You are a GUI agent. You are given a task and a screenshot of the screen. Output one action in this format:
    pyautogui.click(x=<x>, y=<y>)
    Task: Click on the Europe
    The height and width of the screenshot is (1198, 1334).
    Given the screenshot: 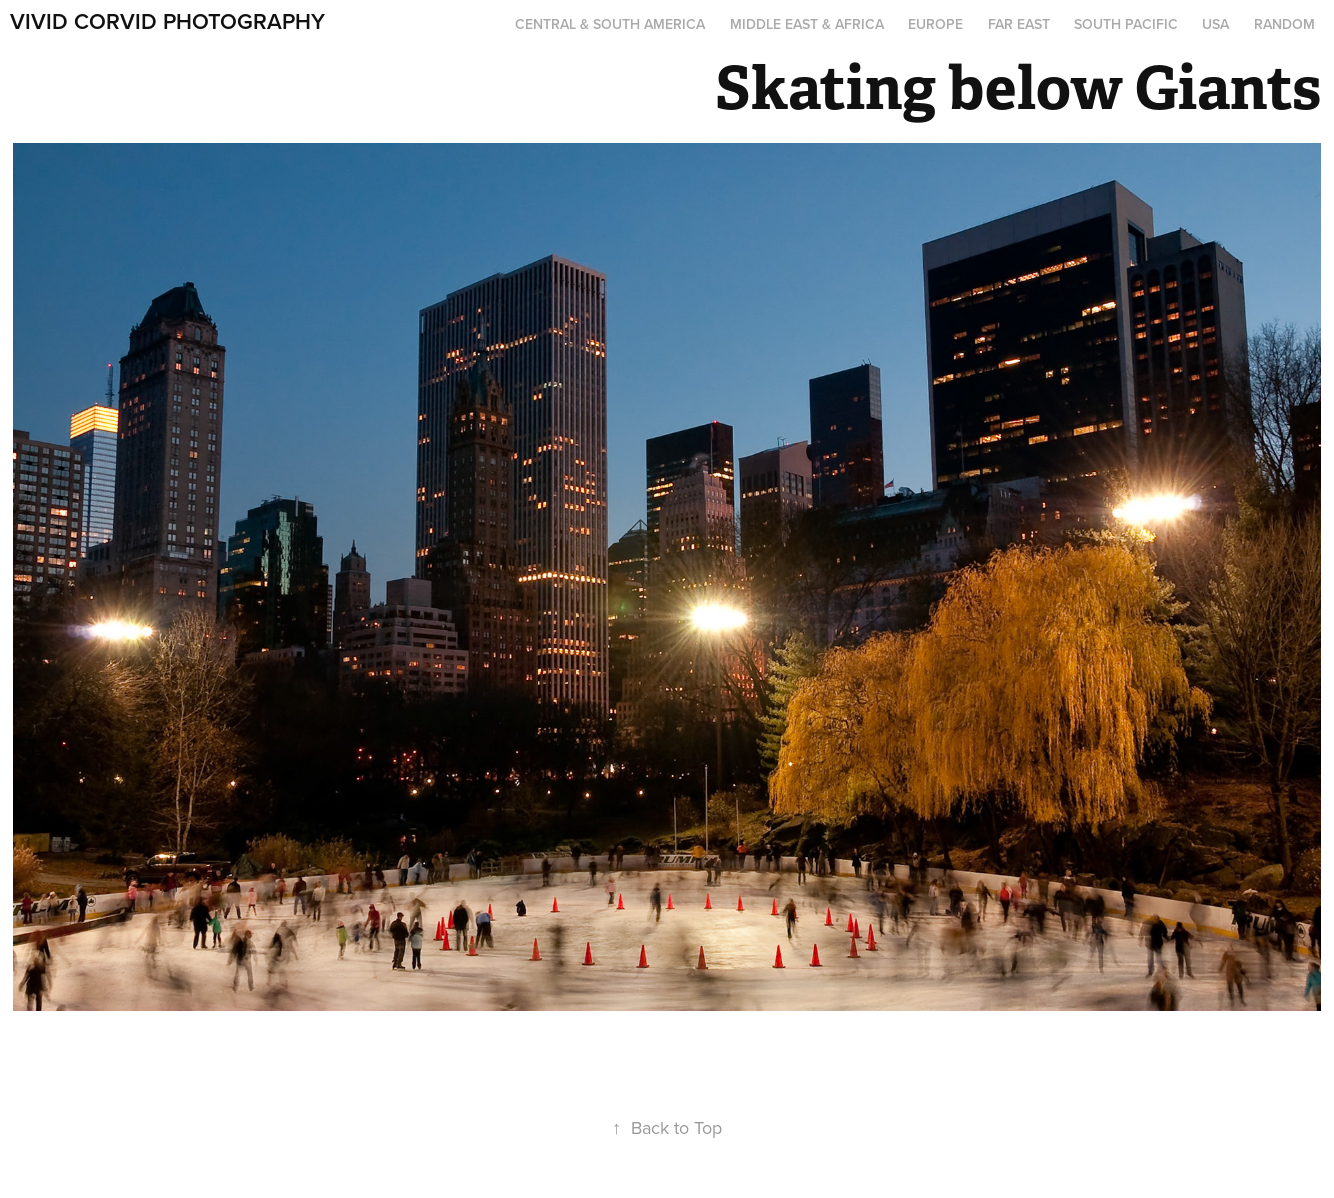 What is the action you would take?
    pyautogui.click(x=935, y=24)
    